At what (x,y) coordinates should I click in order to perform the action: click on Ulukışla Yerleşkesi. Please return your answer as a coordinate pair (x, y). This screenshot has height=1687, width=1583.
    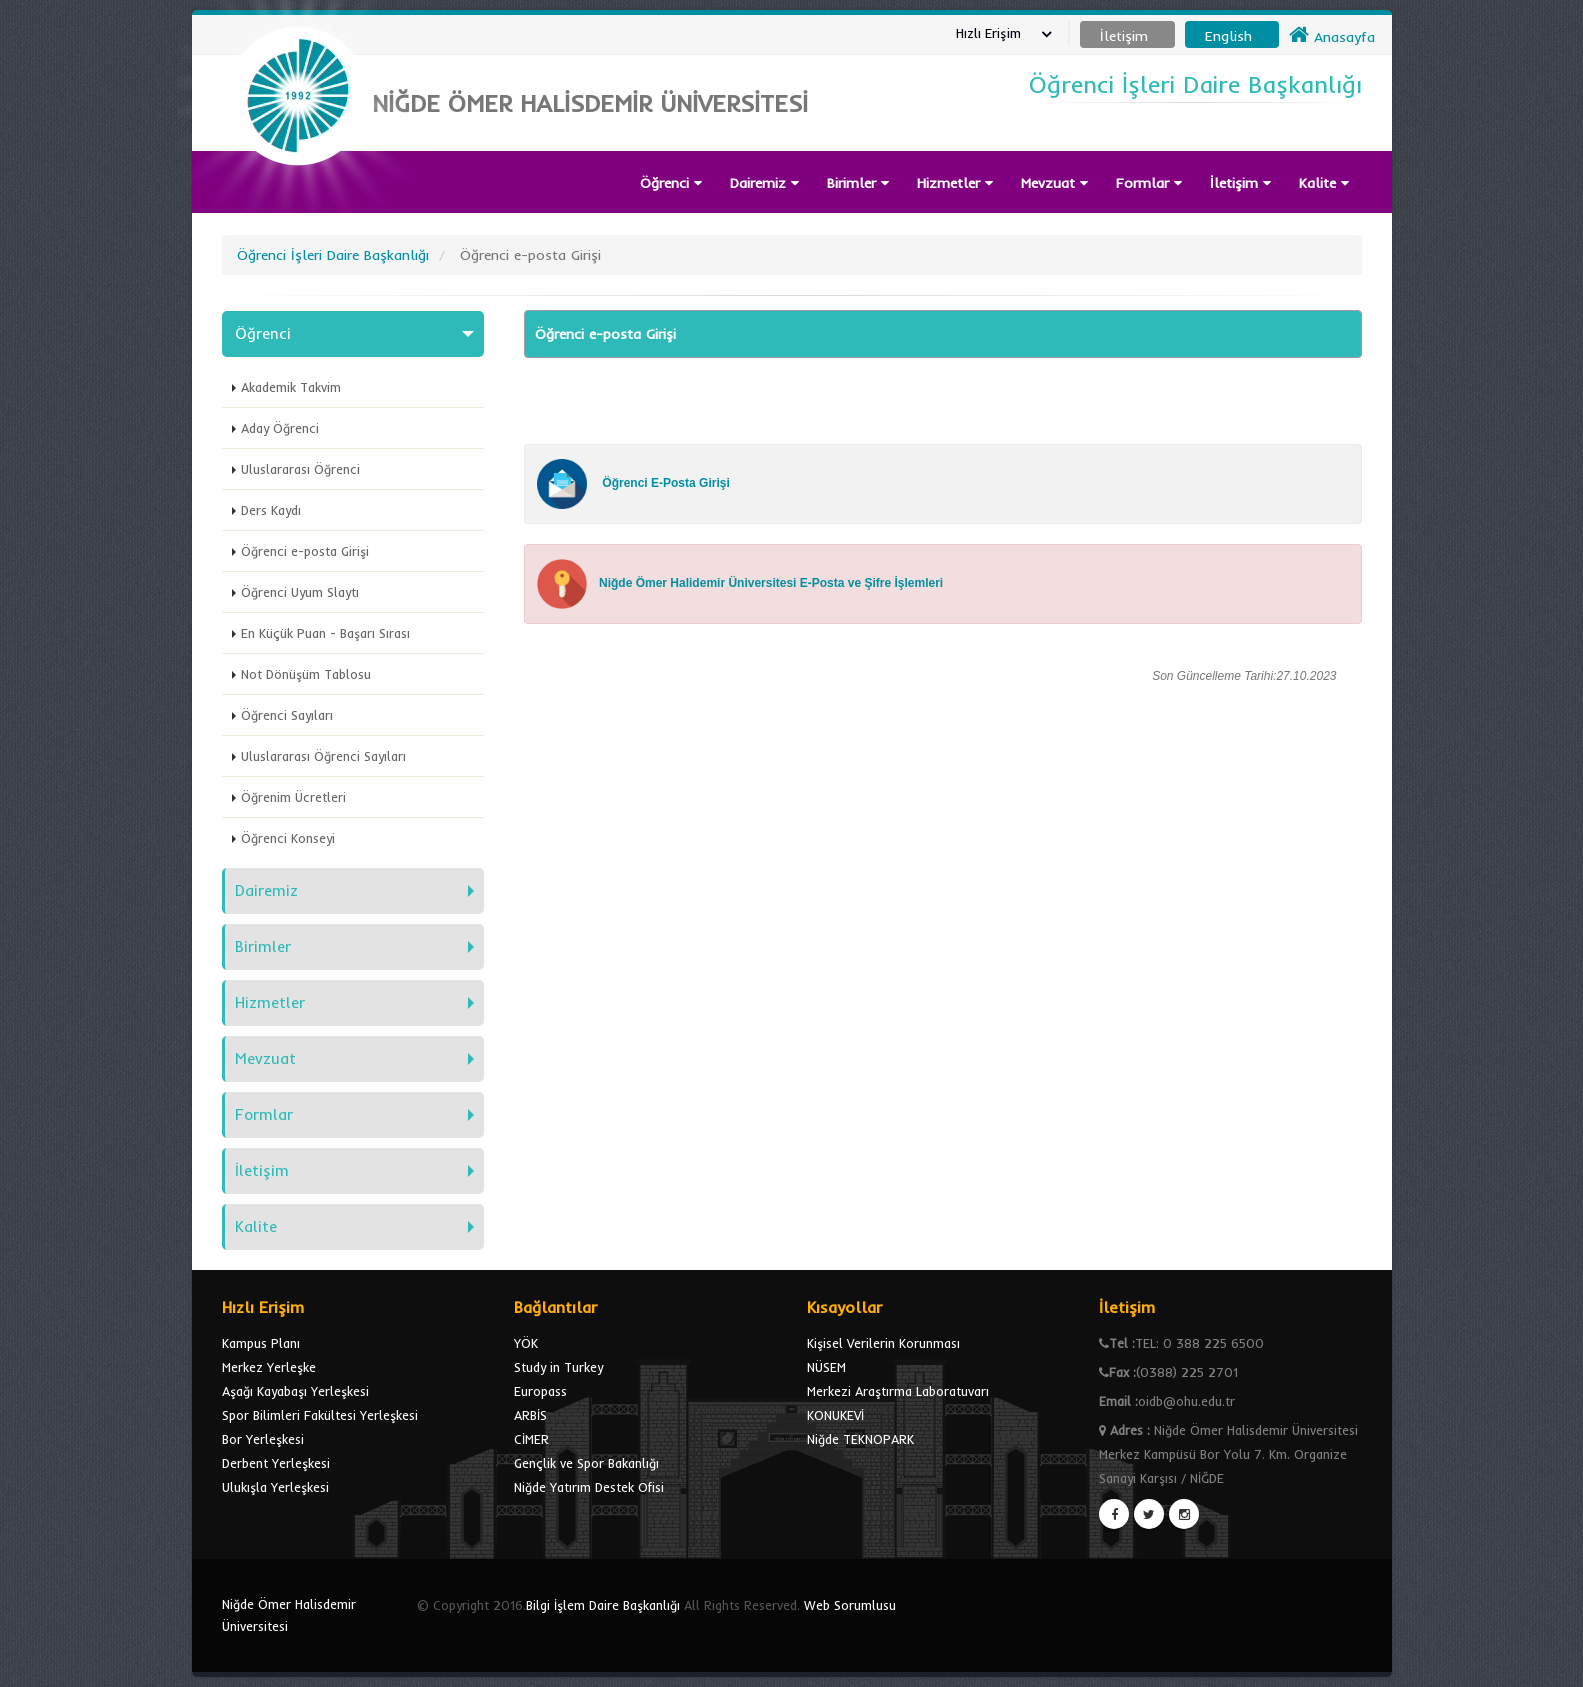
    Looking at the image, I should click on (275, 1487).